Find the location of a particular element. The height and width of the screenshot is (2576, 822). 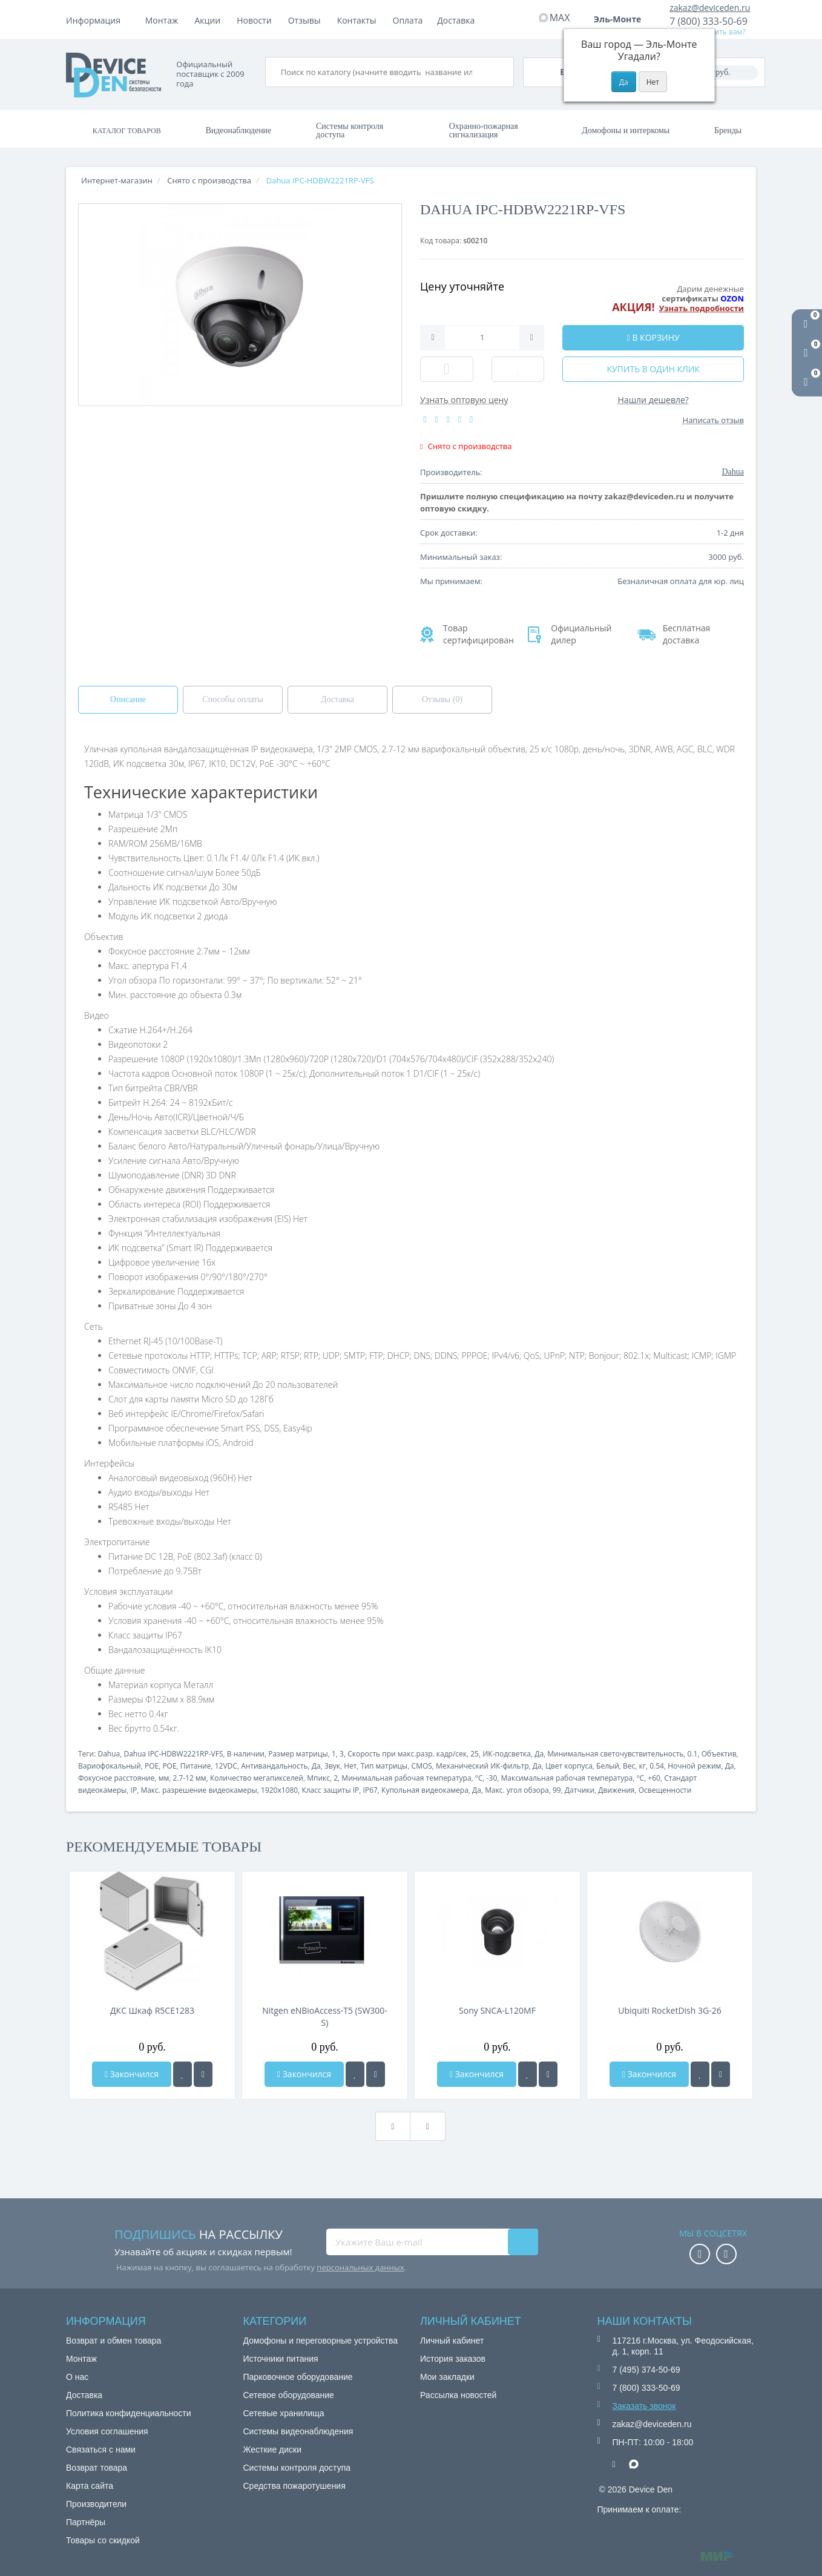

Вариофокальный is located at coordinates (109, 1766).